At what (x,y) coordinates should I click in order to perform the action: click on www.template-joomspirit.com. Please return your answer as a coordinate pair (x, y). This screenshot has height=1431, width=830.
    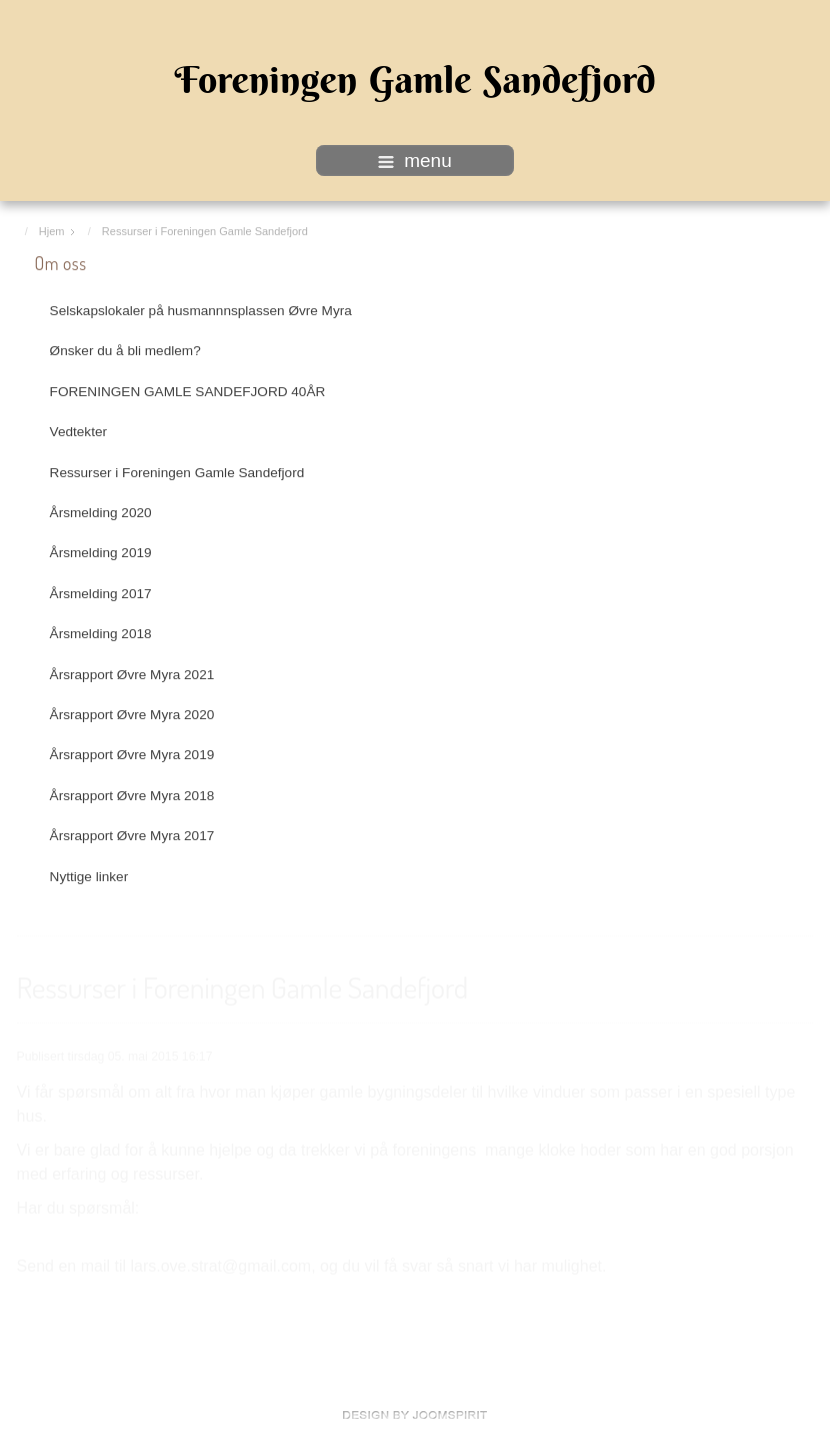
    Looking at the image, I should click on (415, 1415).